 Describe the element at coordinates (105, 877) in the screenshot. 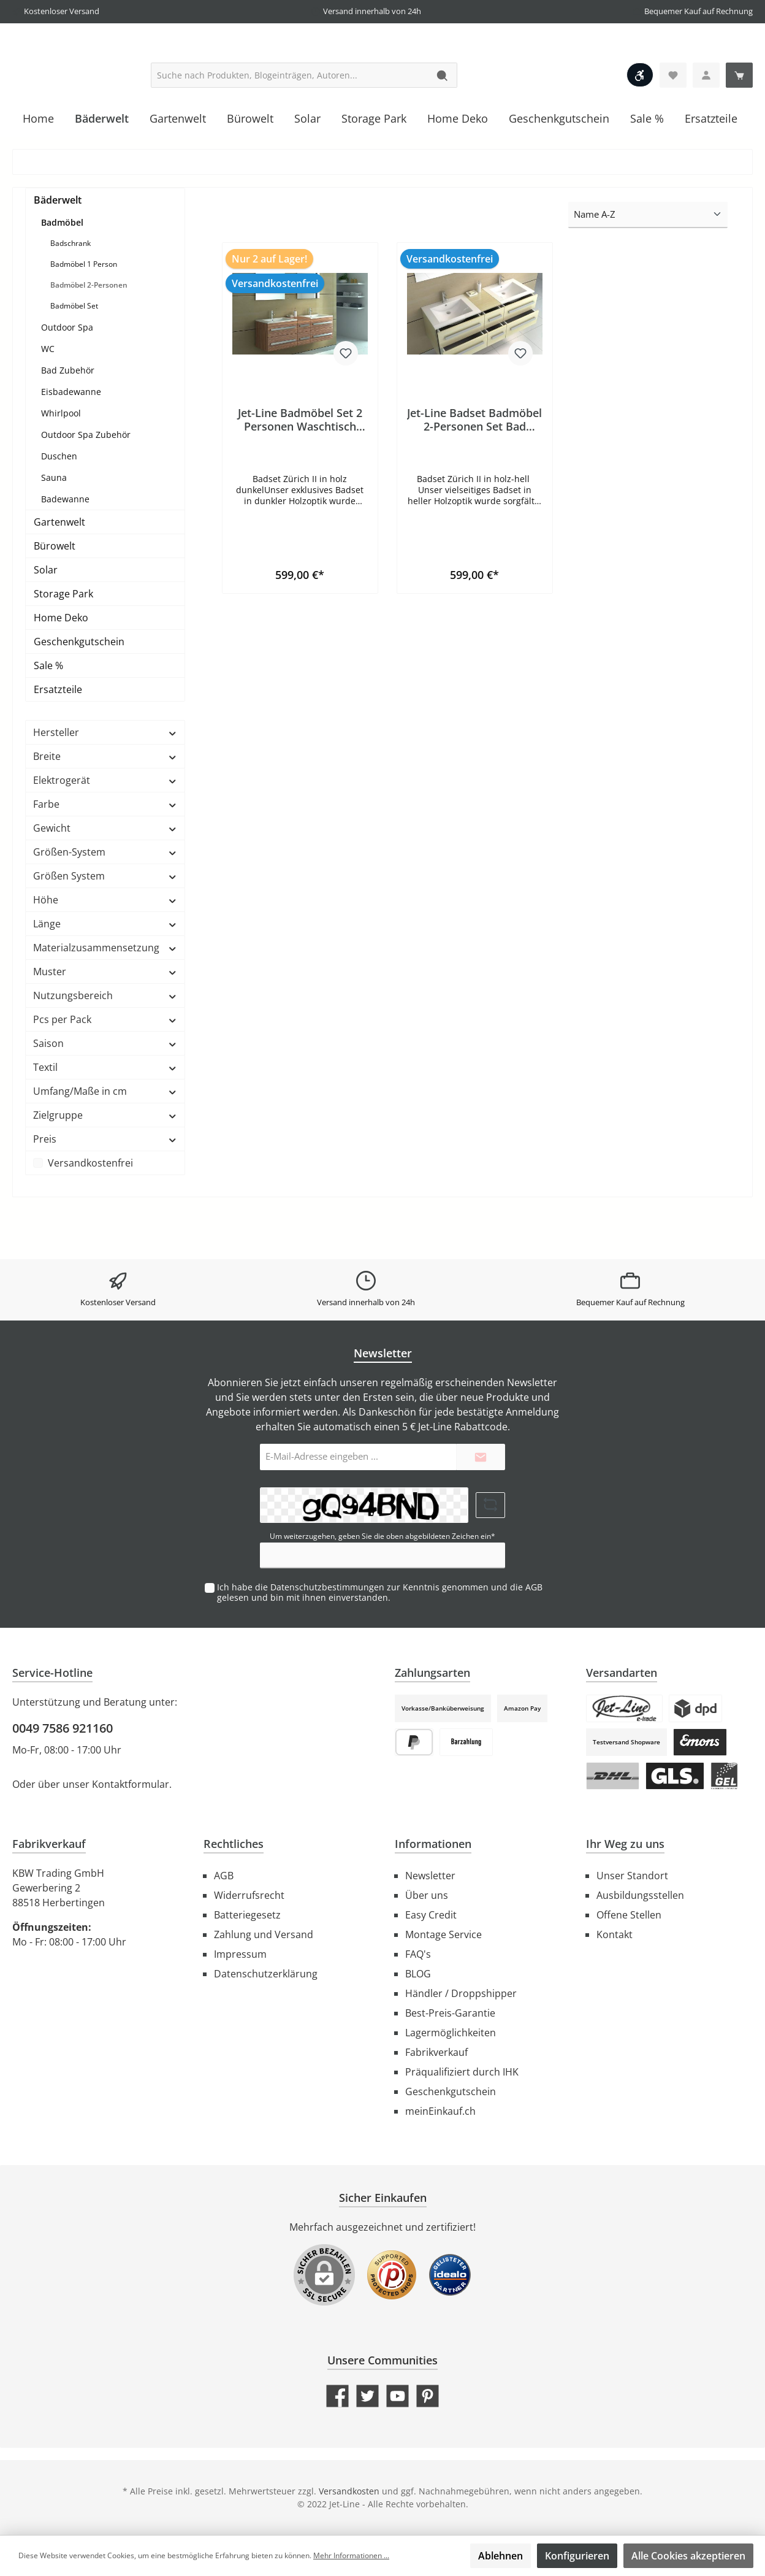

I see `Gewicht` at that location.